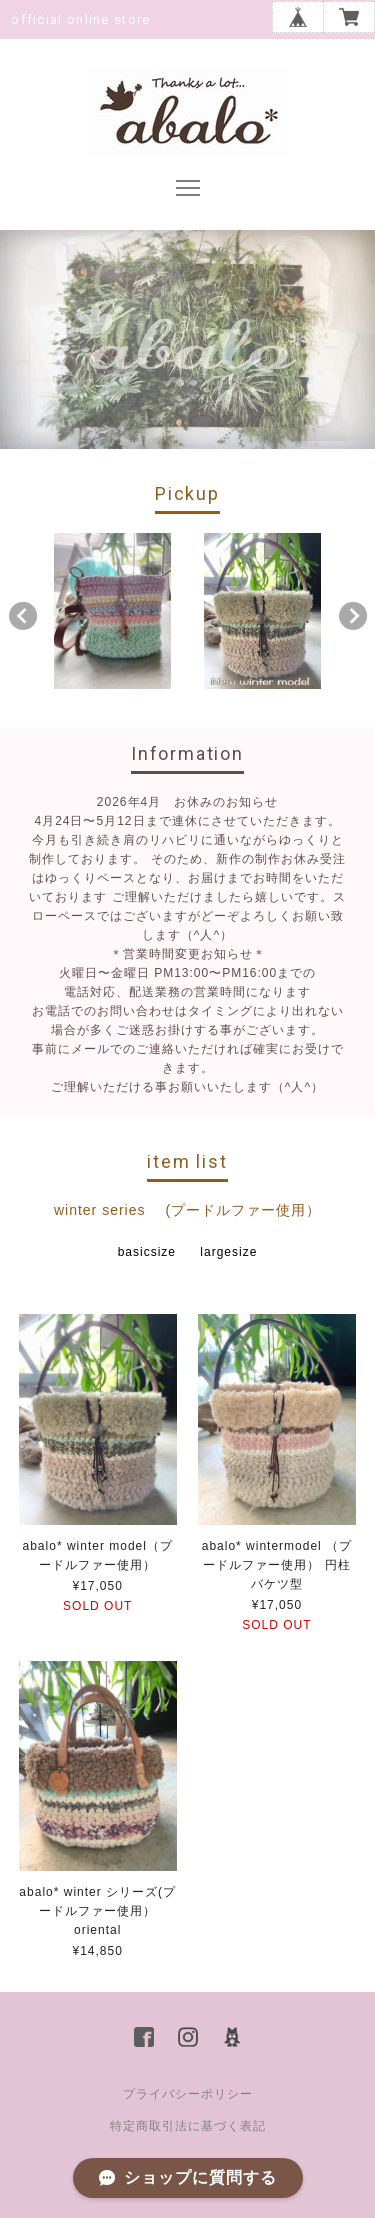  What do you see at coordinates (188, 2126) in the screenshot?
I see `特定商取引法に基づく表記` at bounding box center [188, 2126].